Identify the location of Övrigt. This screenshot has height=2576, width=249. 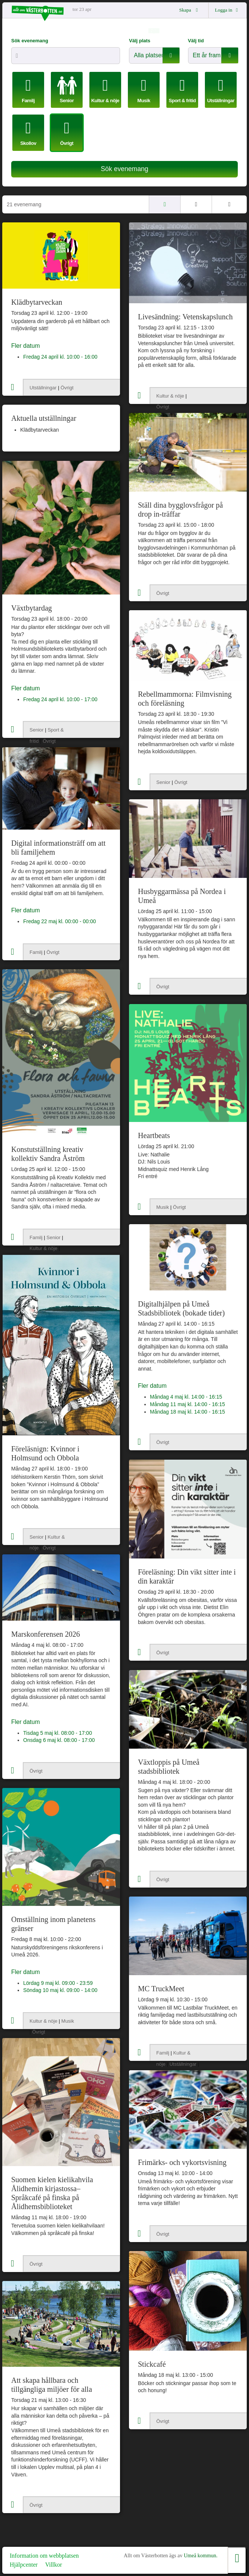
(67, 387).